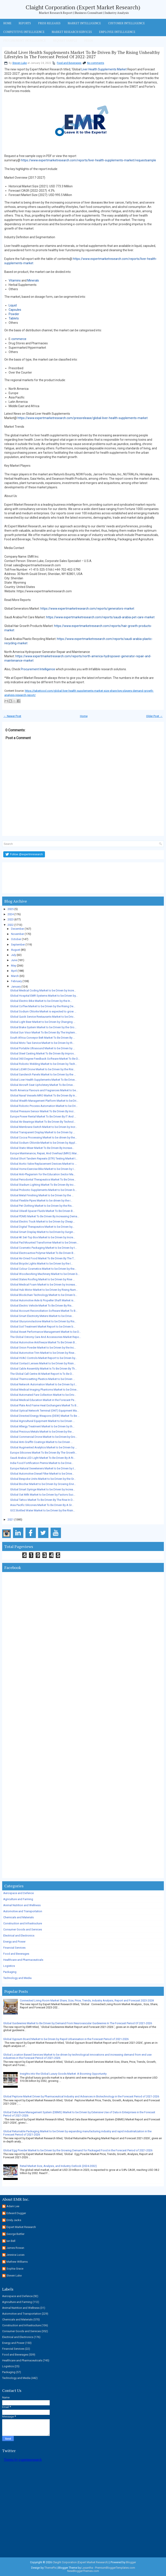 The width and height of the screenshot is (166, 2576). I want to click on Packaging, so click(9, 1972).